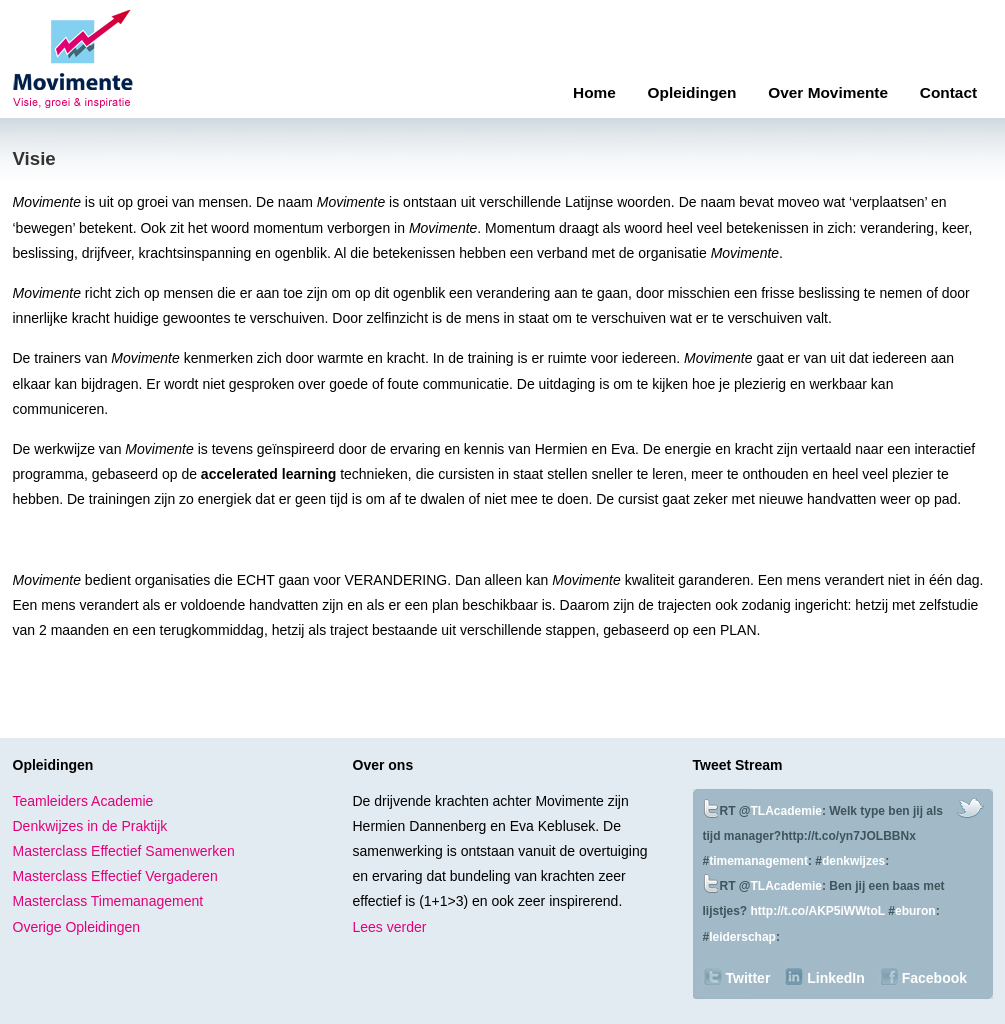  I want to click on Facebook, so click(934, 978).